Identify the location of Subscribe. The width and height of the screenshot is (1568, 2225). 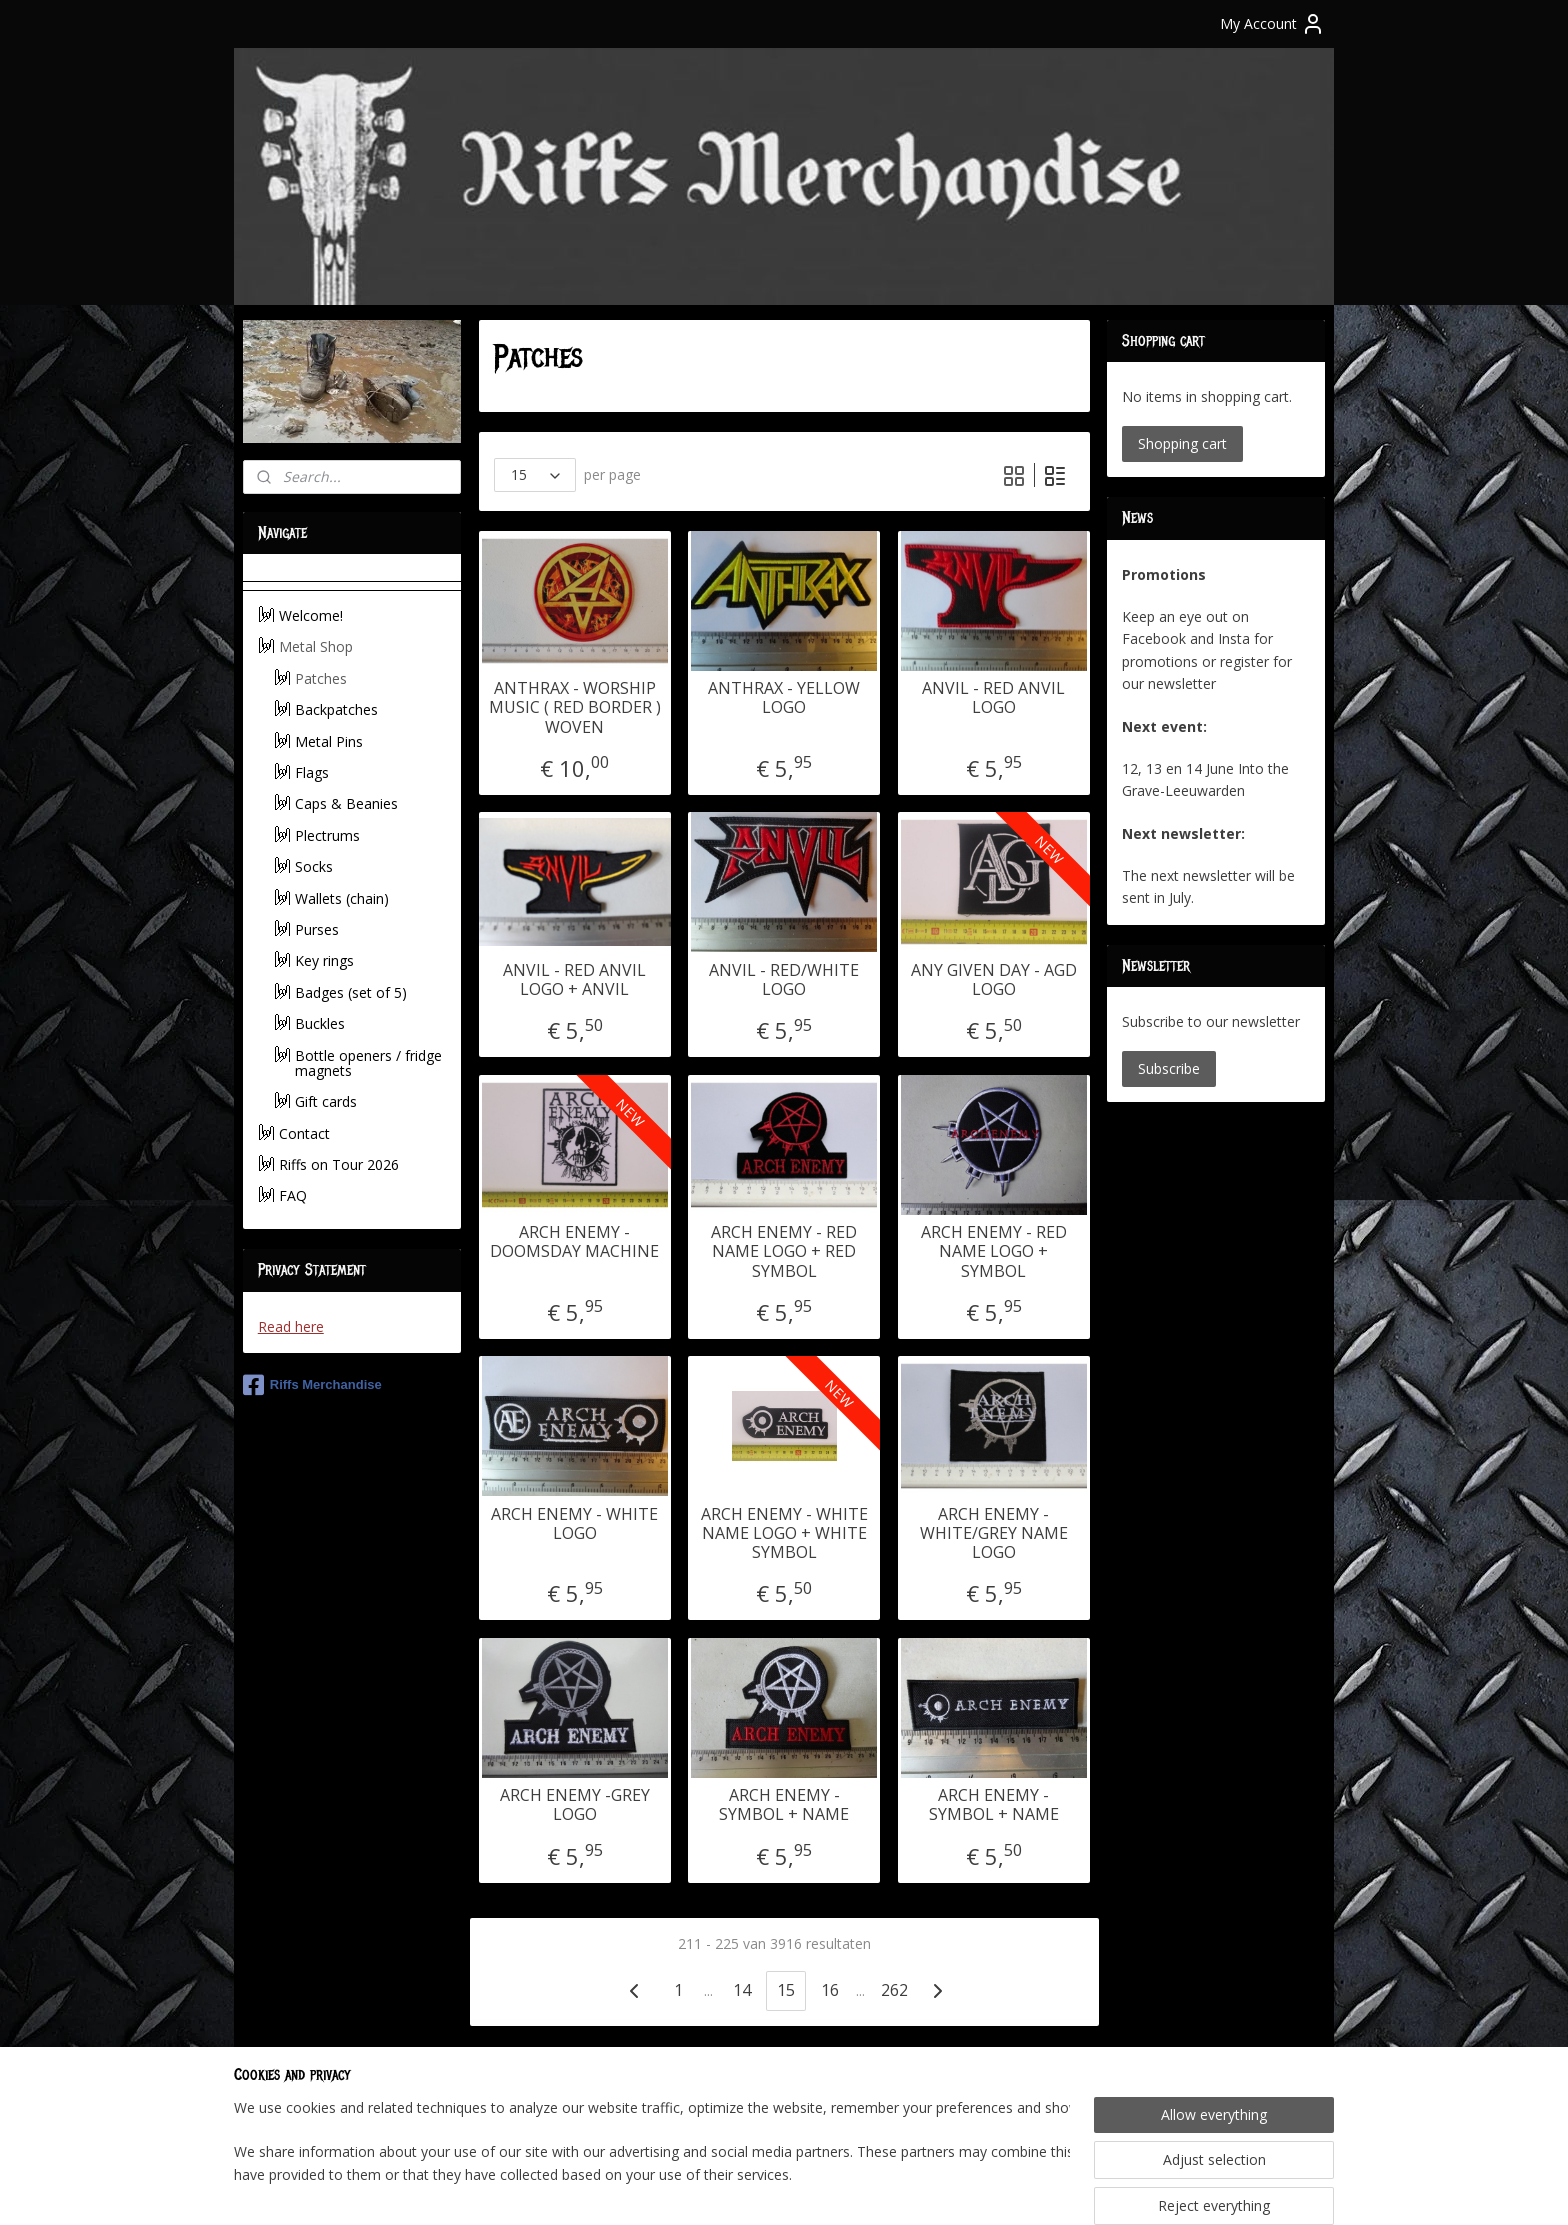
(1169, 1068).